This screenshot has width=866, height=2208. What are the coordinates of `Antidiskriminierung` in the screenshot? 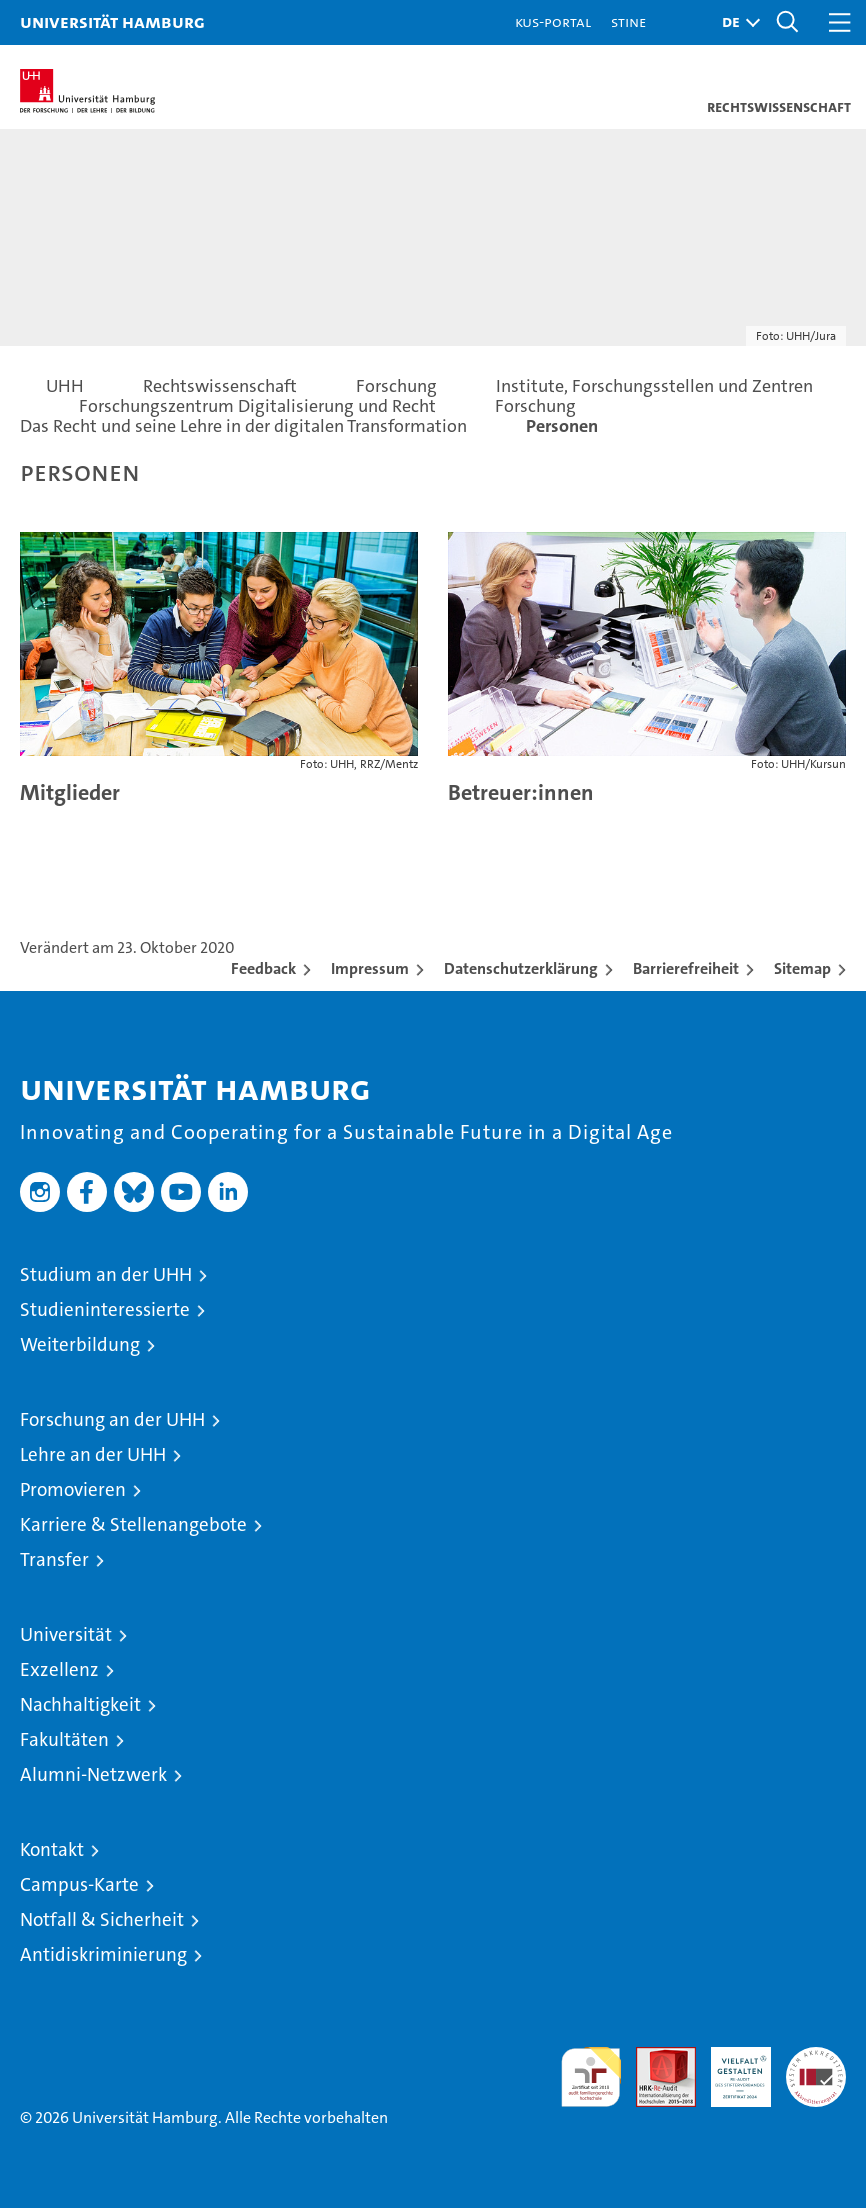 It's located at (103, 1954).